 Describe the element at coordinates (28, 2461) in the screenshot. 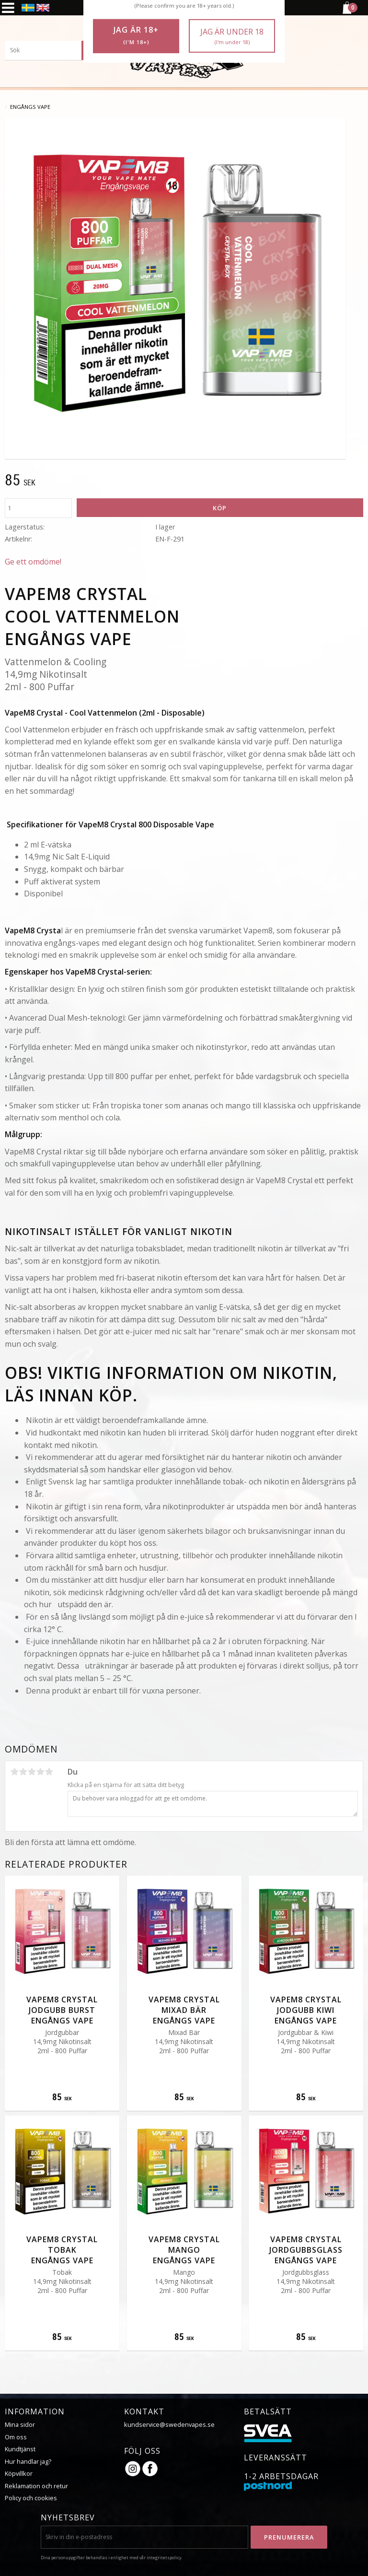

I see `Hur handlar jag?` at that location.